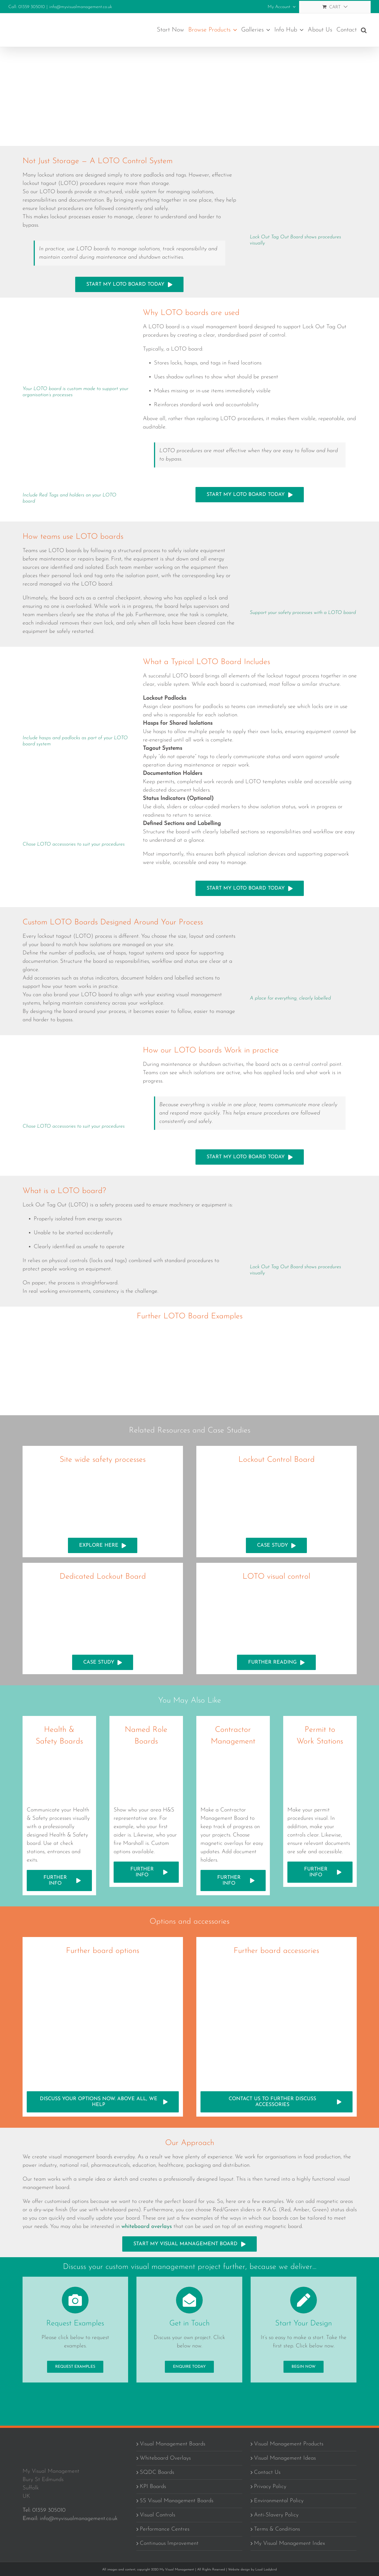 This screenshot has width=379, height=2576. I want to click on [button], so click(363, 30).